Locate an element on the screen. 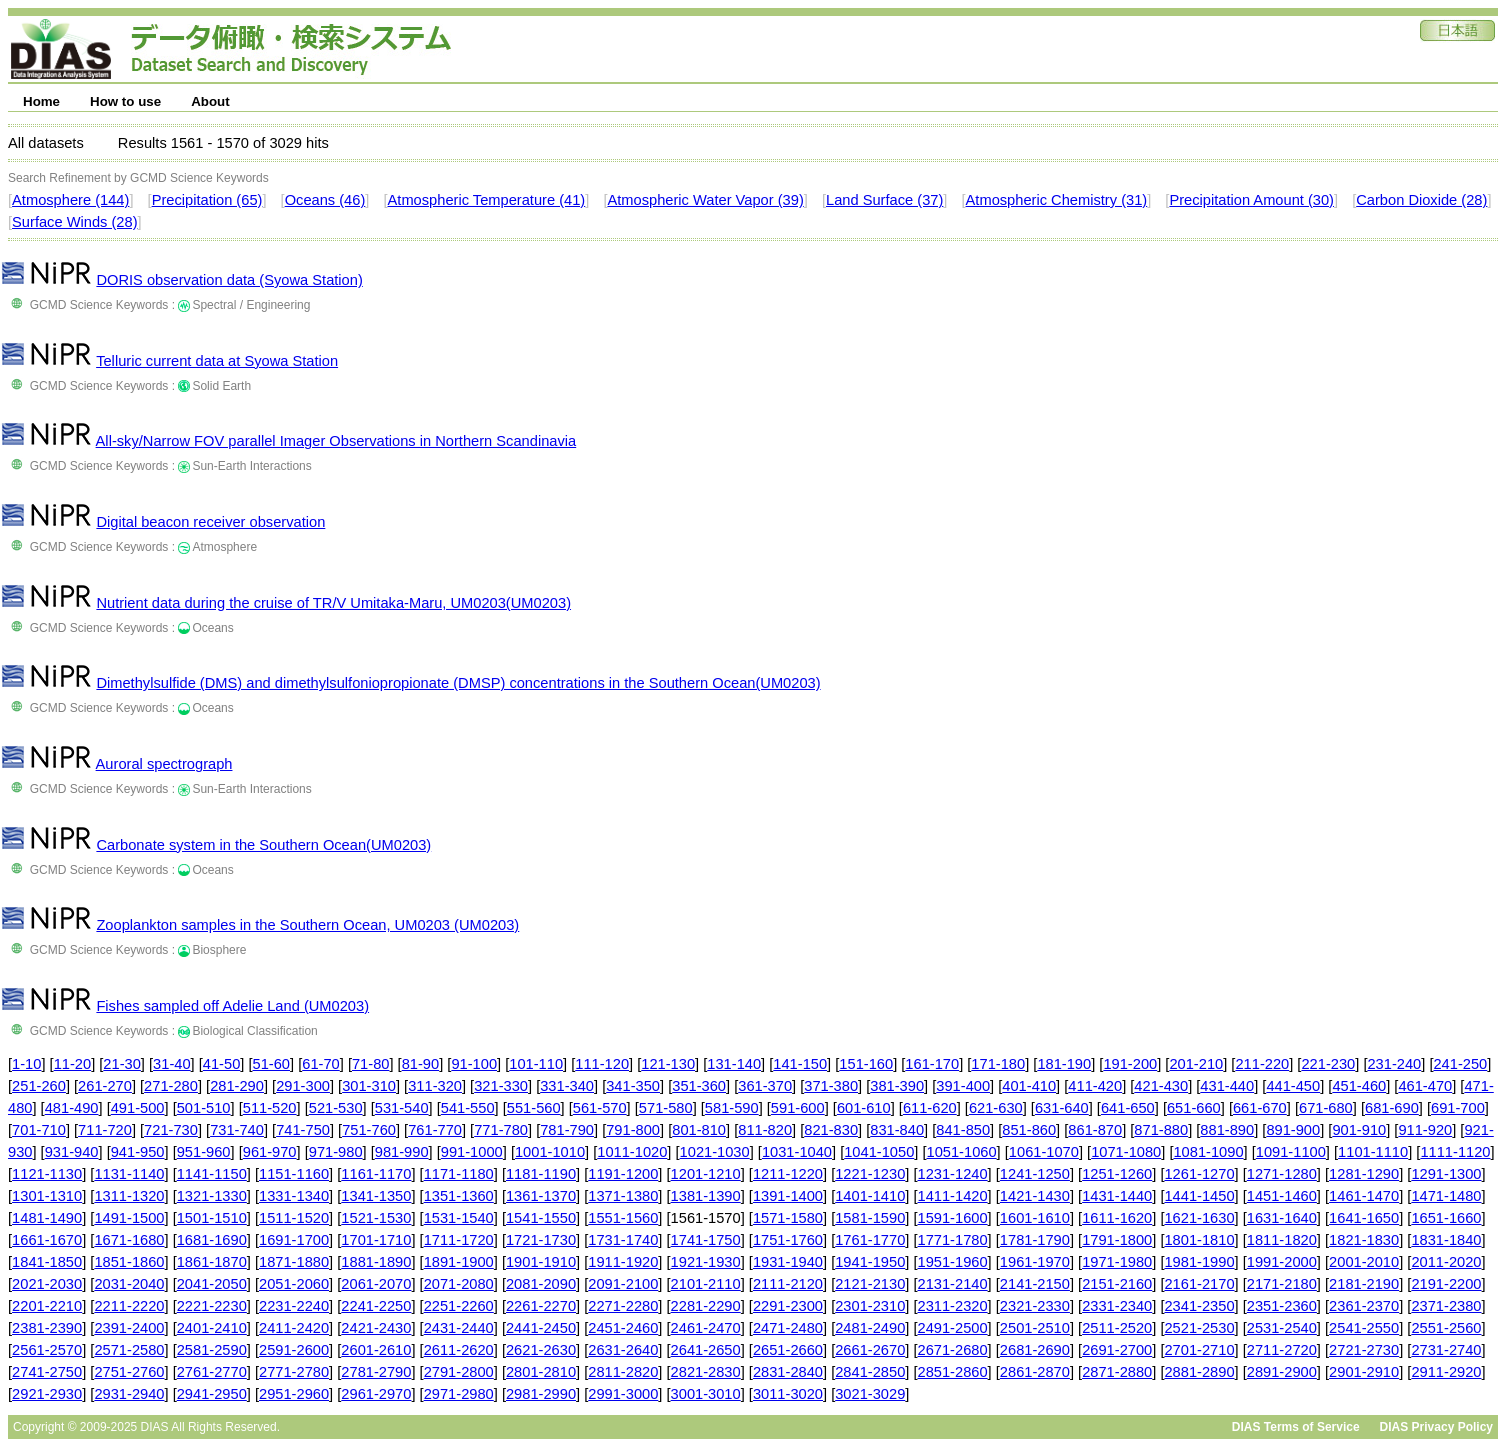 Image resolution: width=1506 pixels, height=1447 pixels. 1731-1740 is located at coordinates (623, 1240).